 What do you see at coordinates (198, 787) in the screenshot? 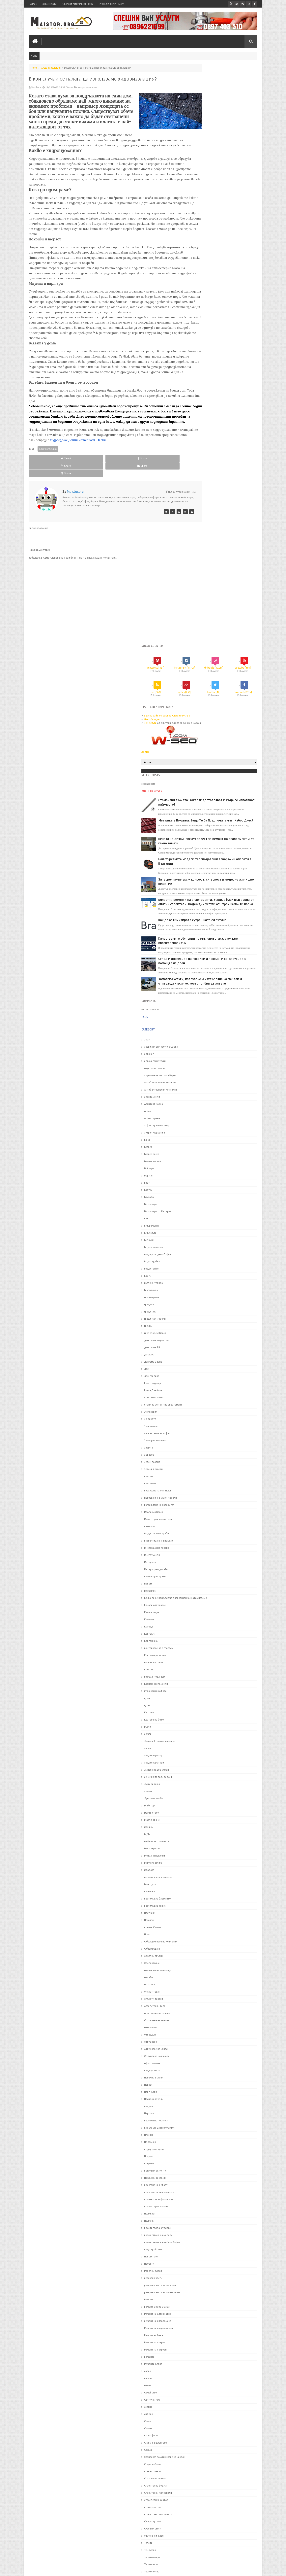
I see `Газов хокер` at bounding box center [198, 787].